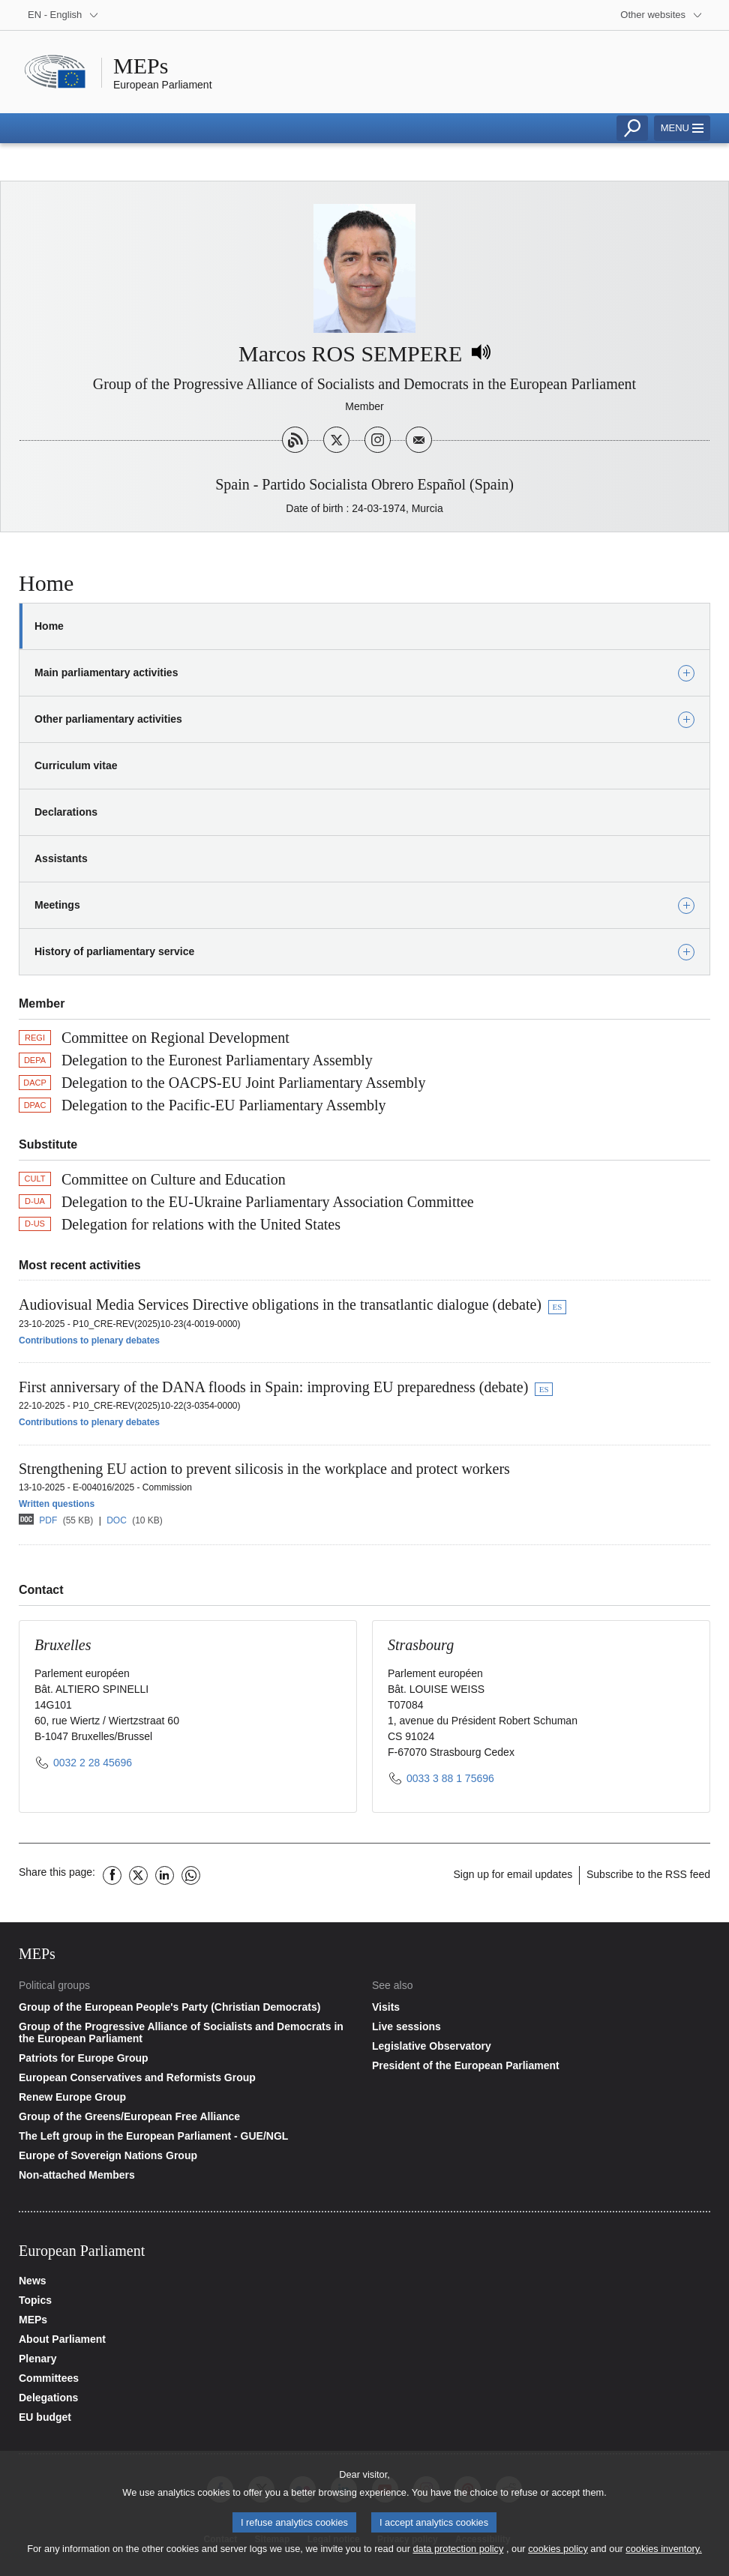 The width and height of the screenshot is (729, 2576). What do you see at coordinates (558, 2554) in the screenshot?
I see `cookies policy` at bounding box center [558, 2554].